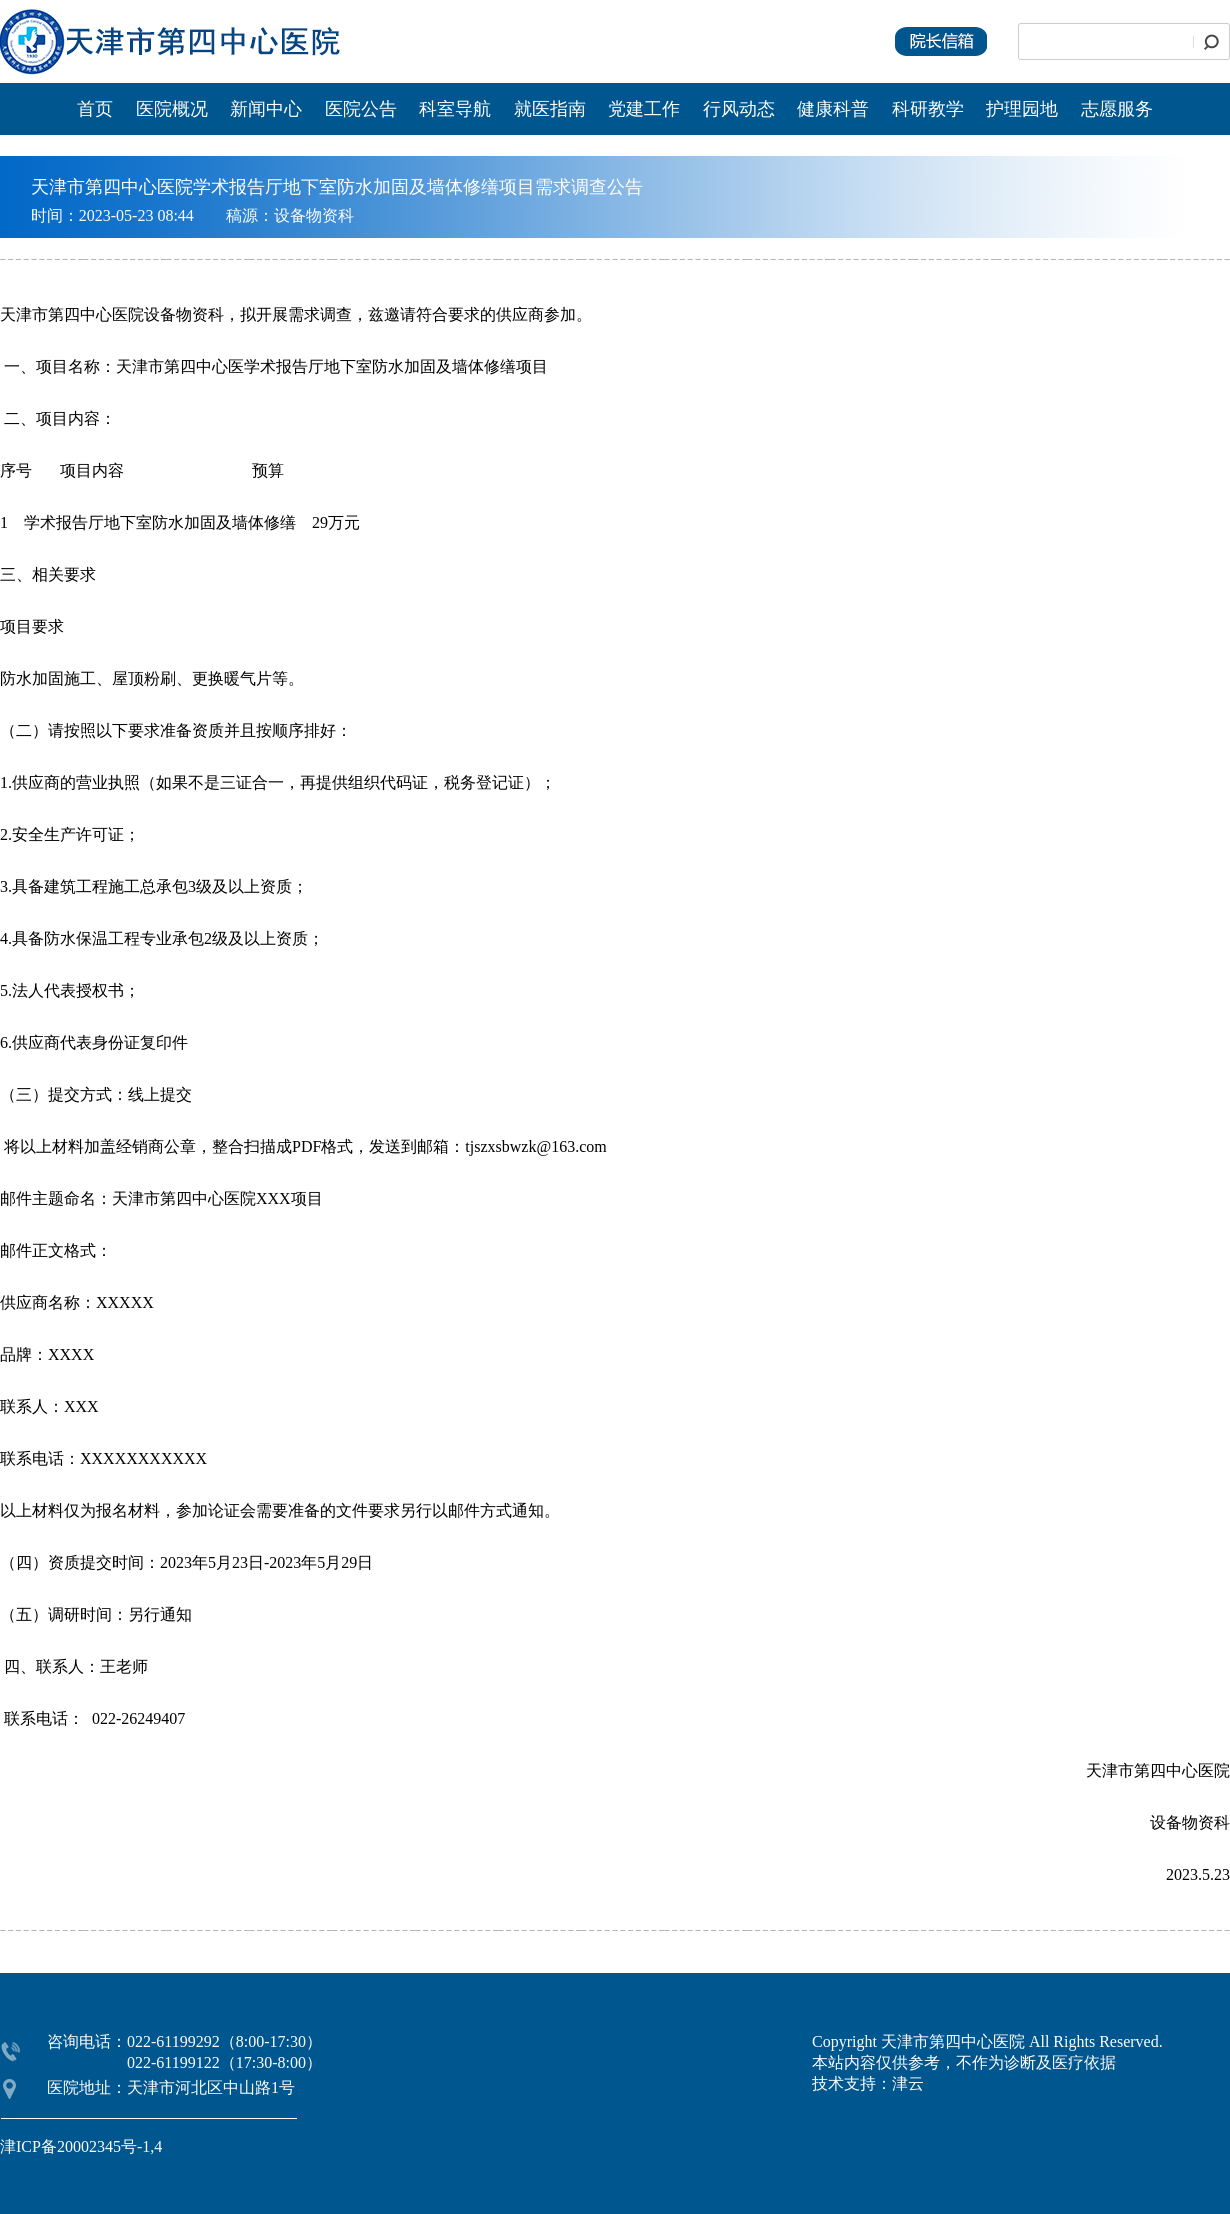  Describe the element at coordinates (644, 109) in the screenshot. I see `党建工作` at that location.